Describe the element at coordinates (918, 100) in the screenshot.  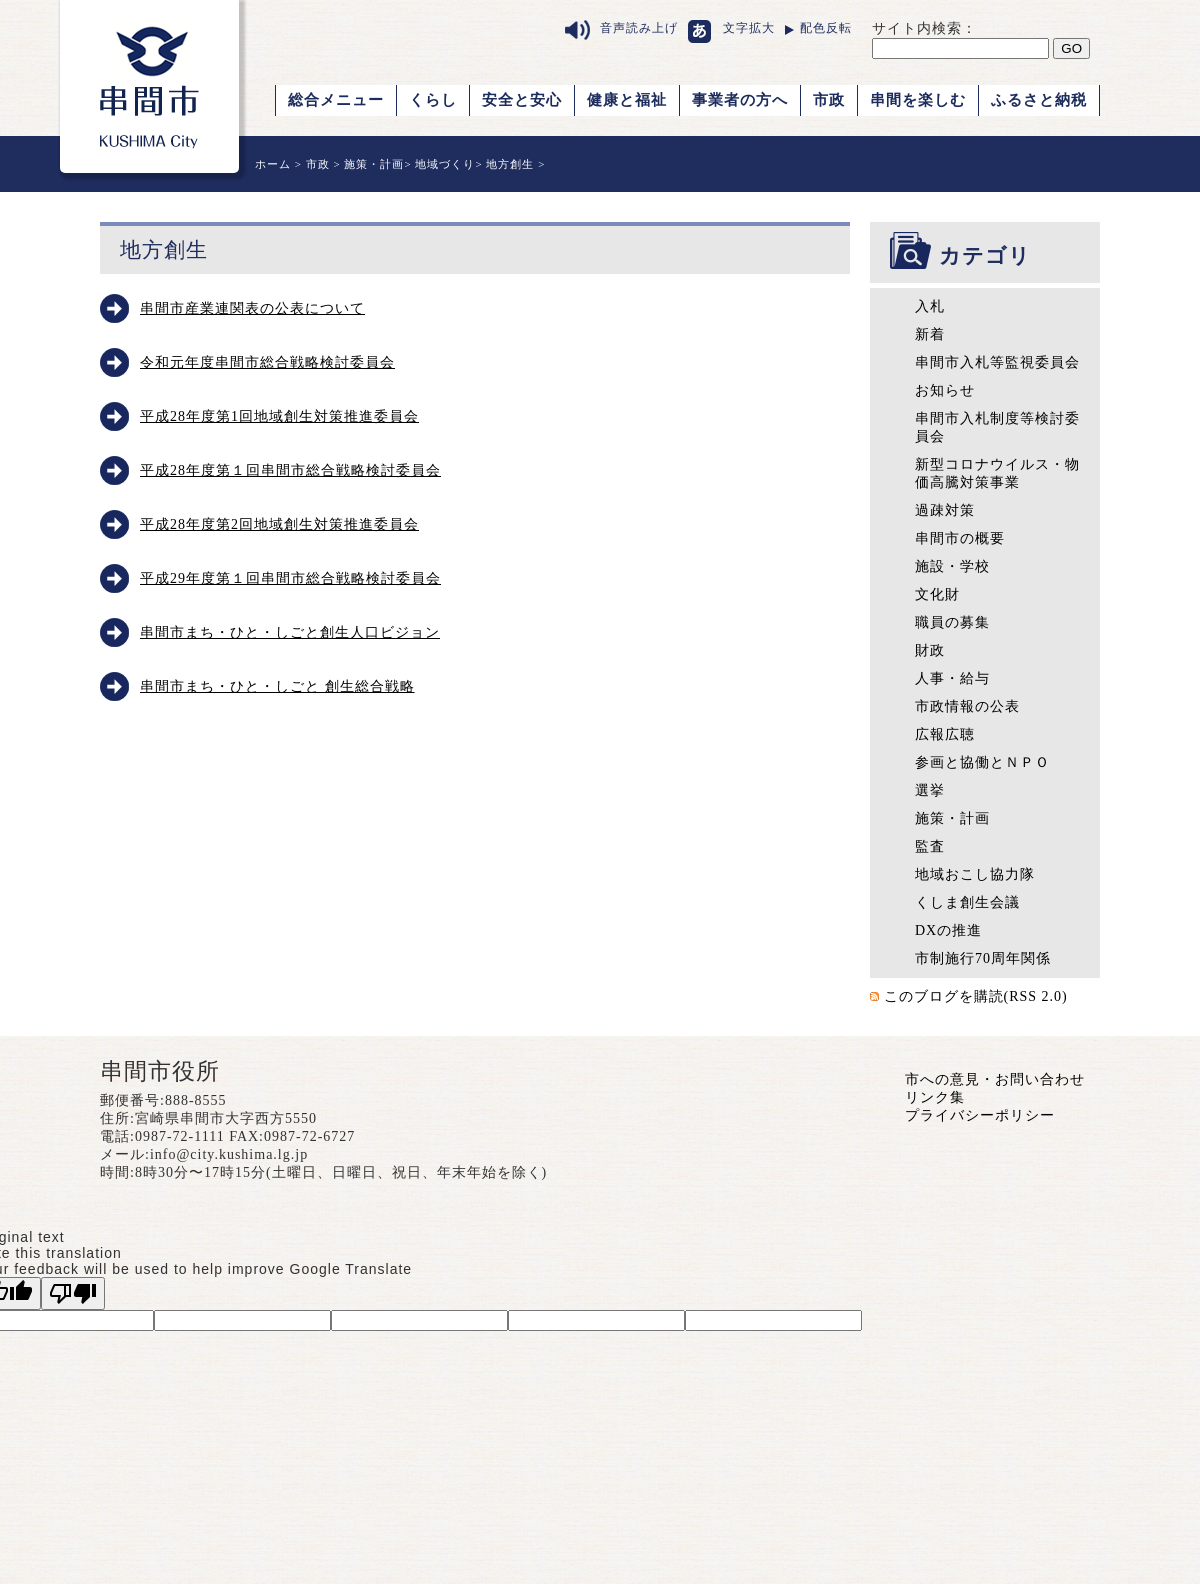
I see `串間を楽しむ` at that location.